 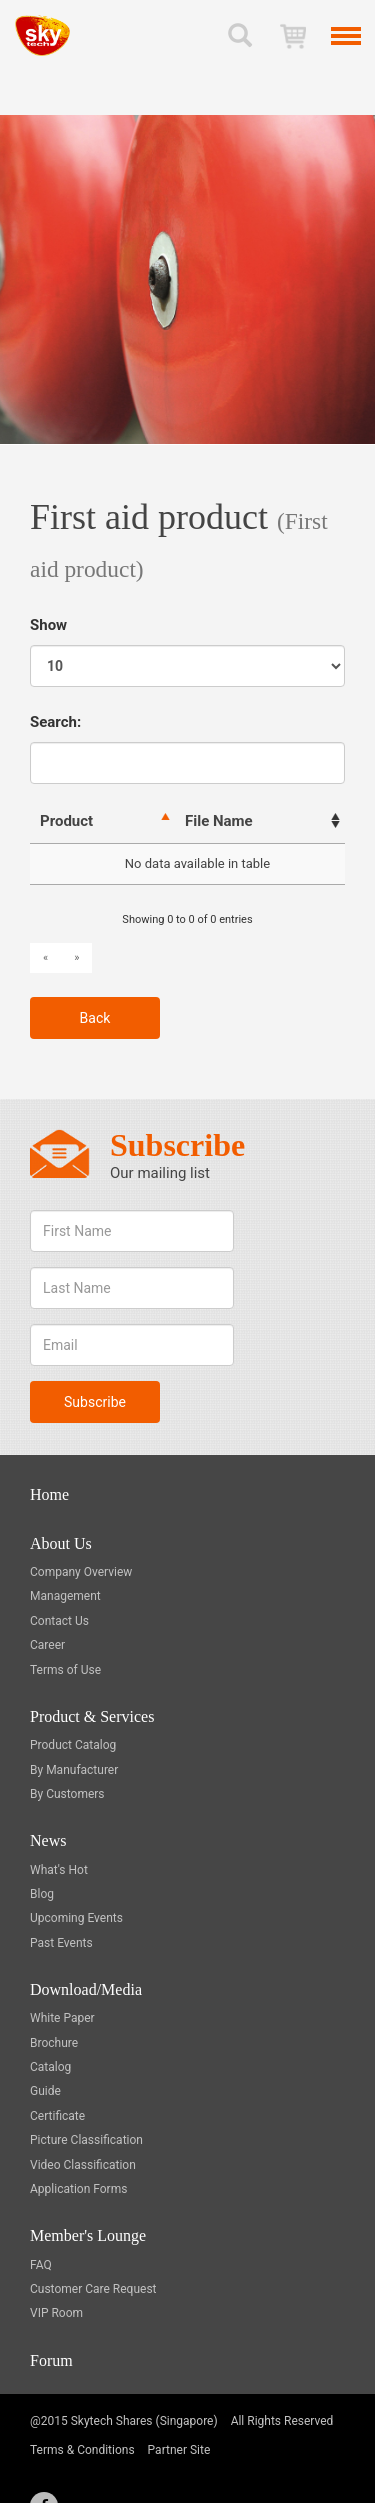 What do you see at coordinates (45, 2091) in the screenshot?
I see `Guide` at bounding box center [45, 2091].